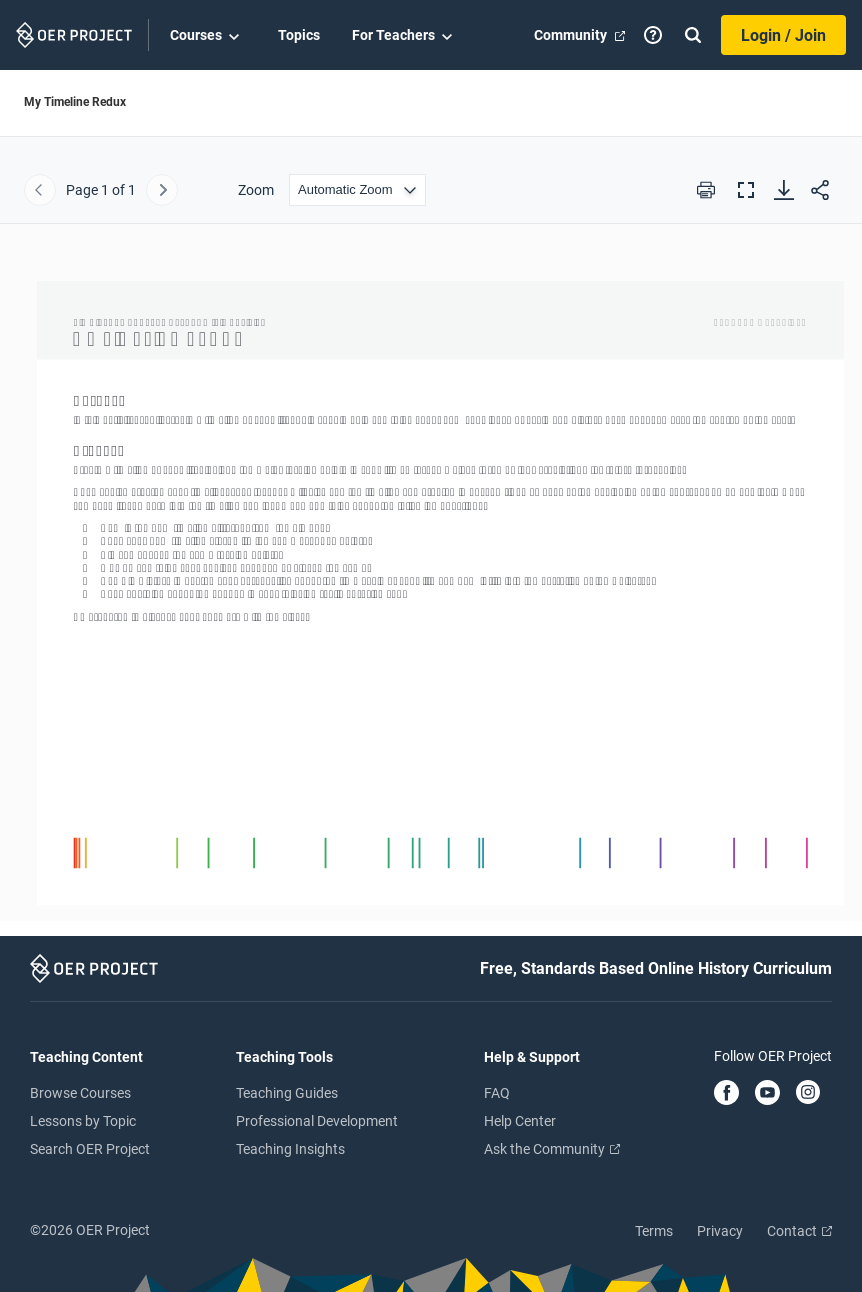 The height and width of the screenshot is (1292, 862). What do you see at coordinates (693, 35) in the screenshot?
I see `[Search]` at bounding box center [693, 35].